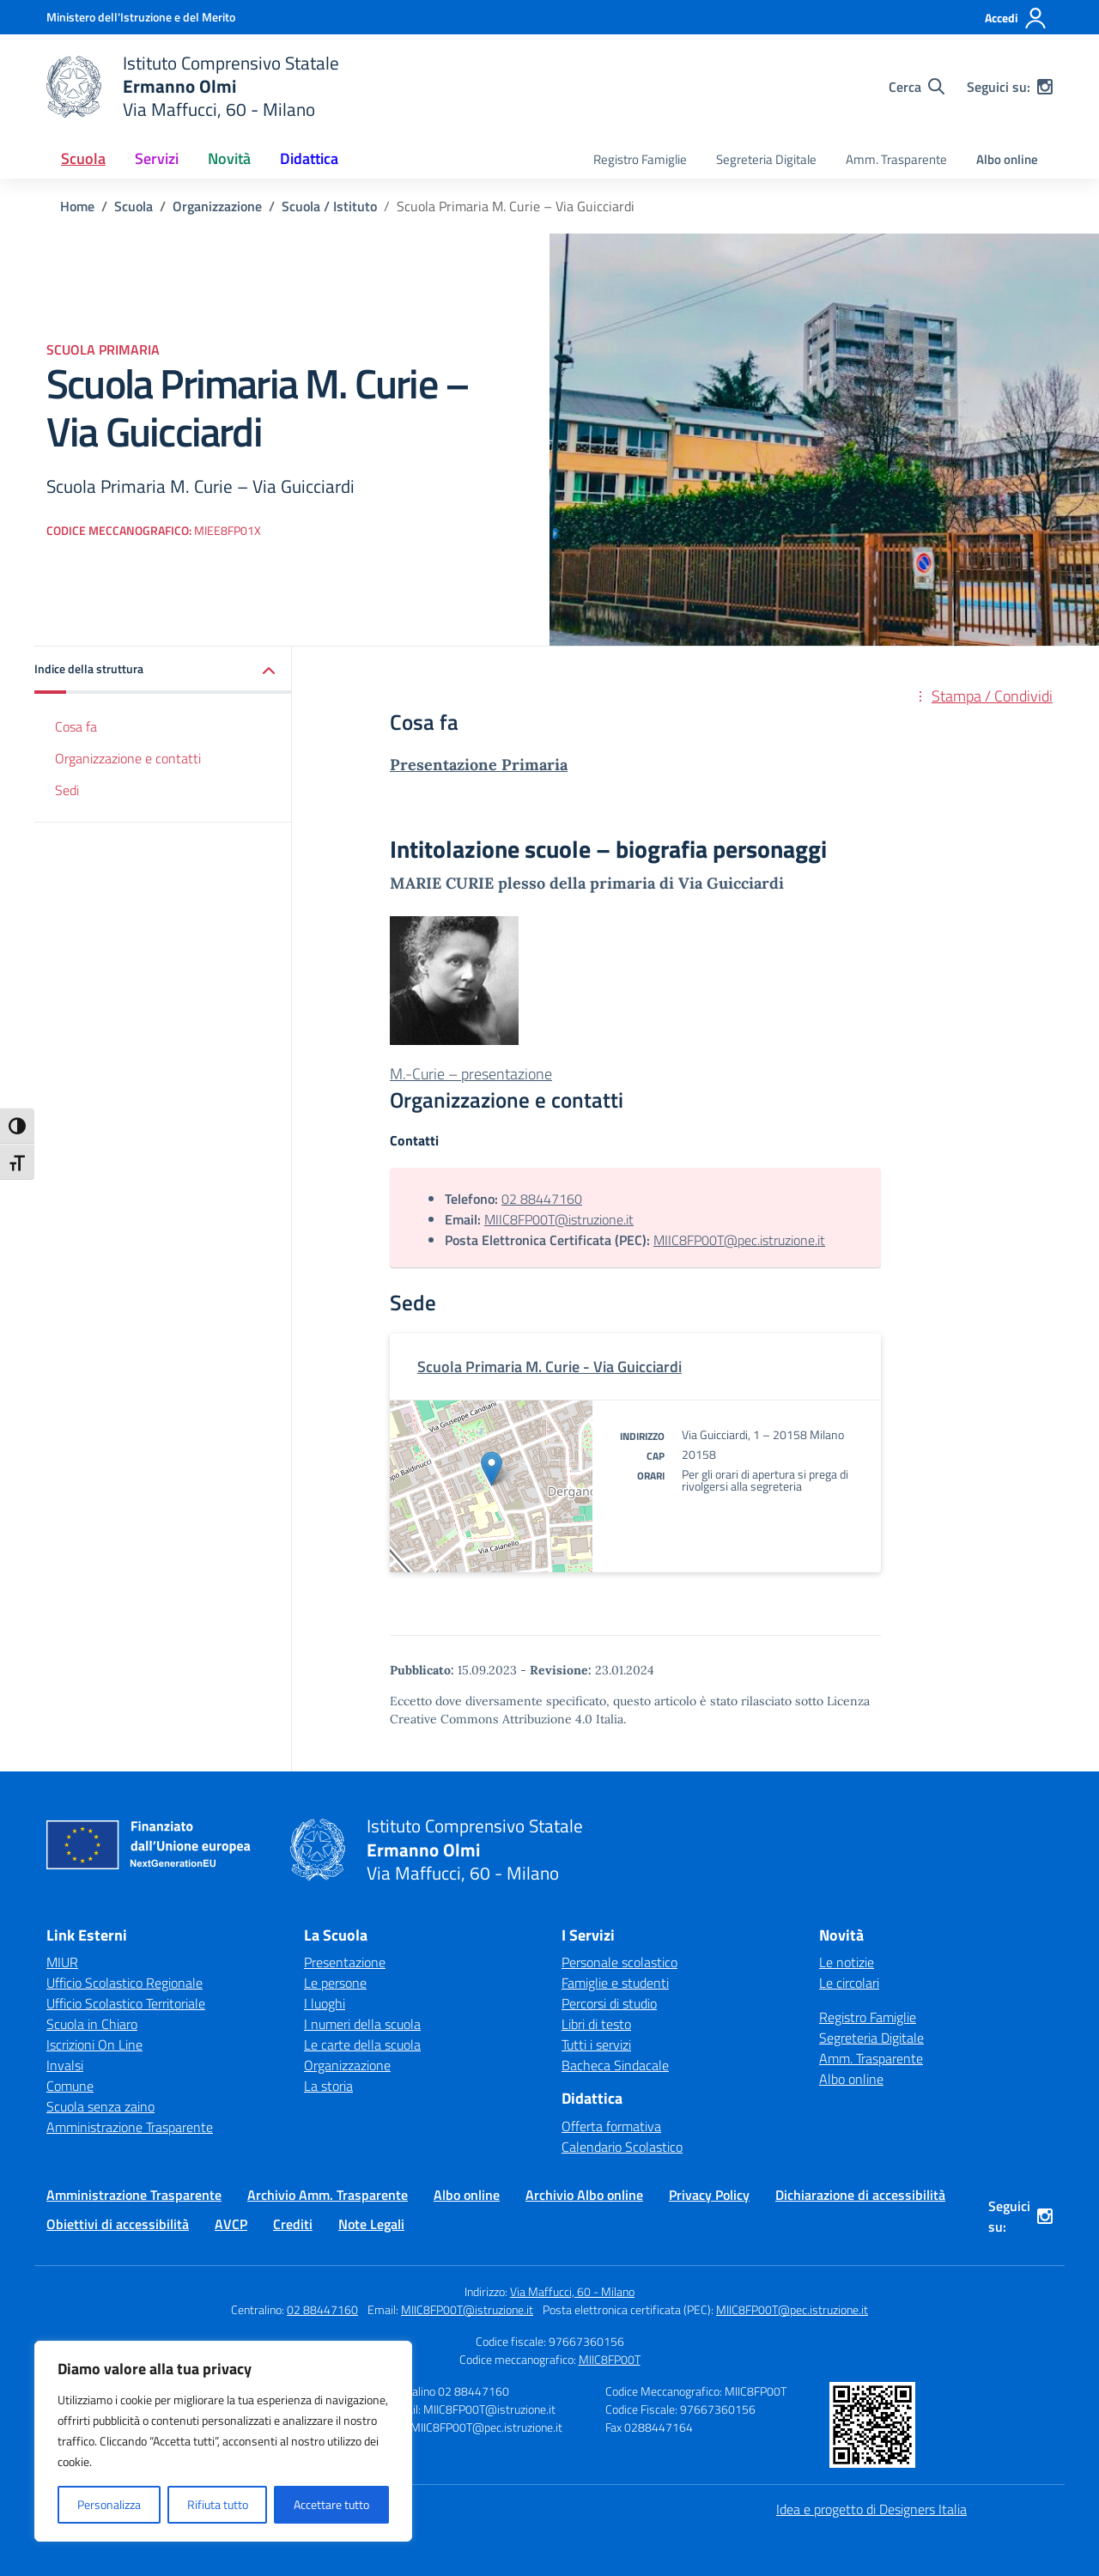  What do you see at coordinates (117, 2224) in the screenshot?
I see `Obiettivi di accessibilità` at bounding box center [117, 2224].